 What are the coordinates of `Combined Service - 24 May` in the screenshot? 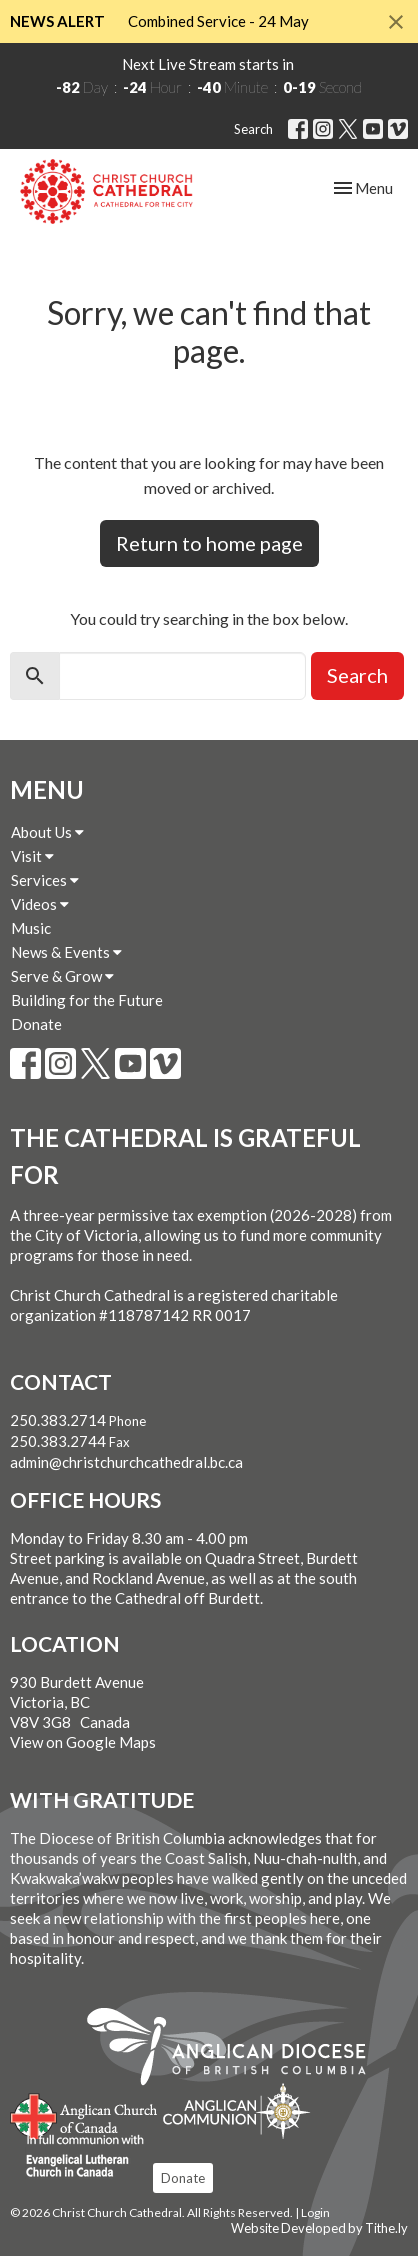 It's located at (218, 21).